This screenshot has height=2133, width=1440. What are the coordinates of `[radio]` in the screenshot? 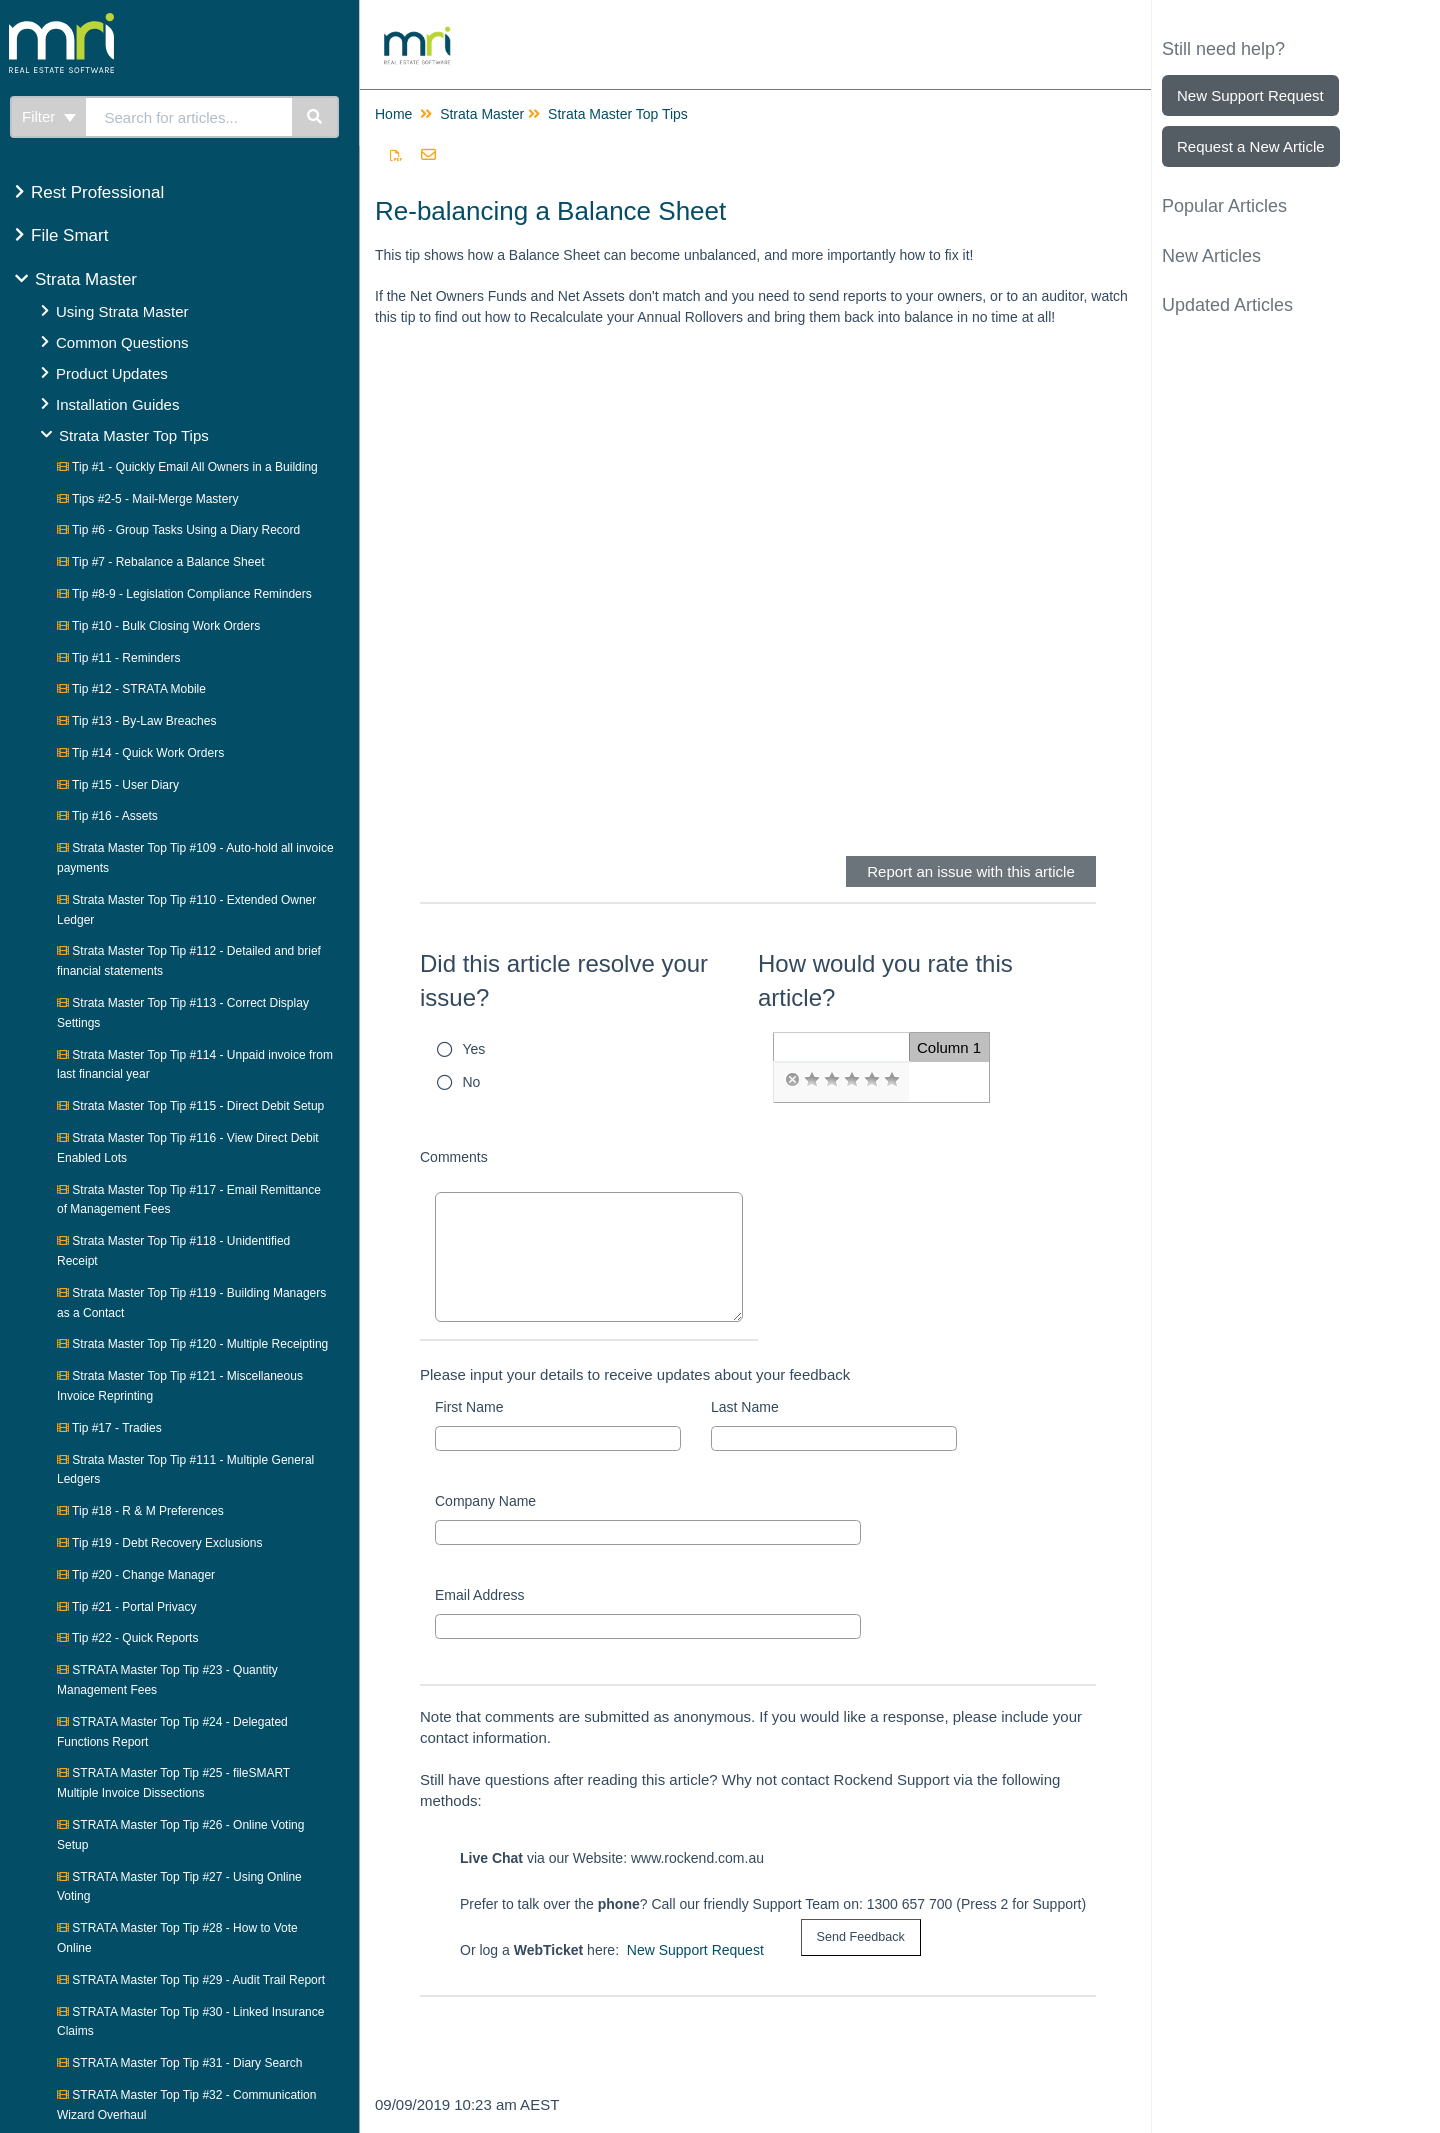 It's located at (792, 1080).